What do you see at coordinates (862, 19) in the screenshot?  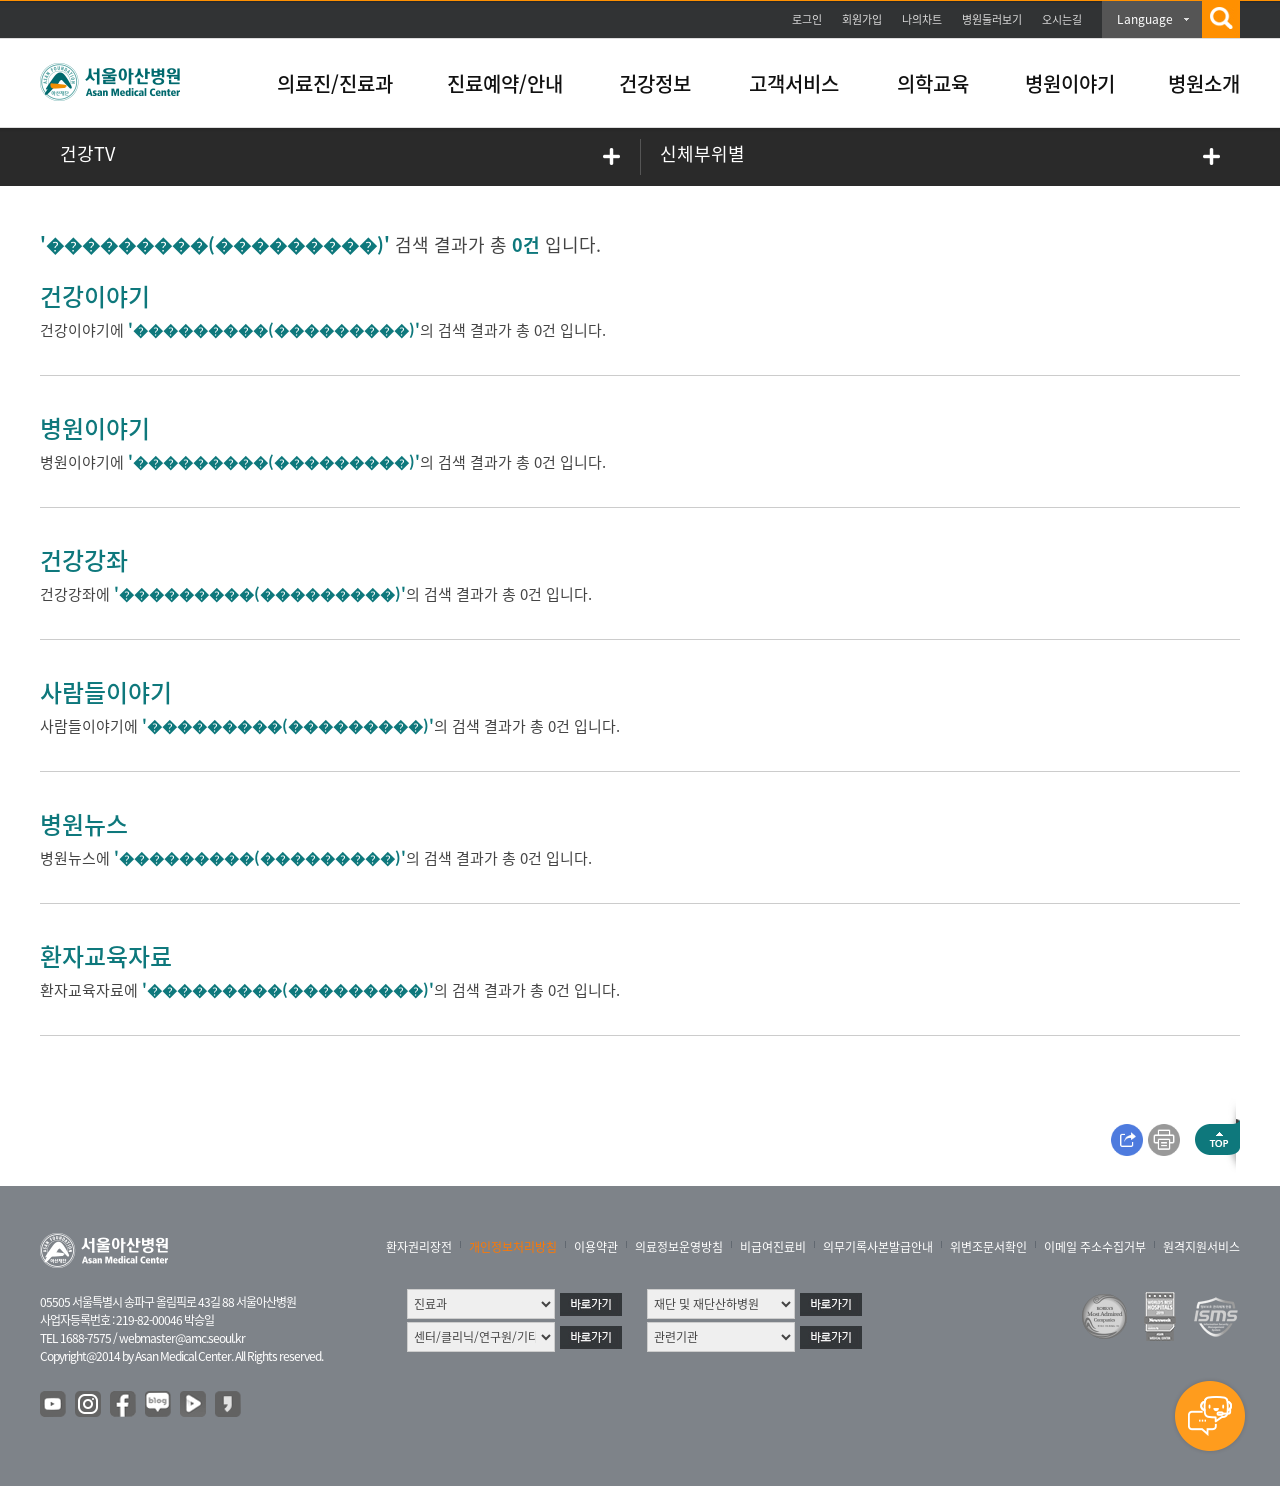 I see `회원가입` at bounding box center [862, 19].